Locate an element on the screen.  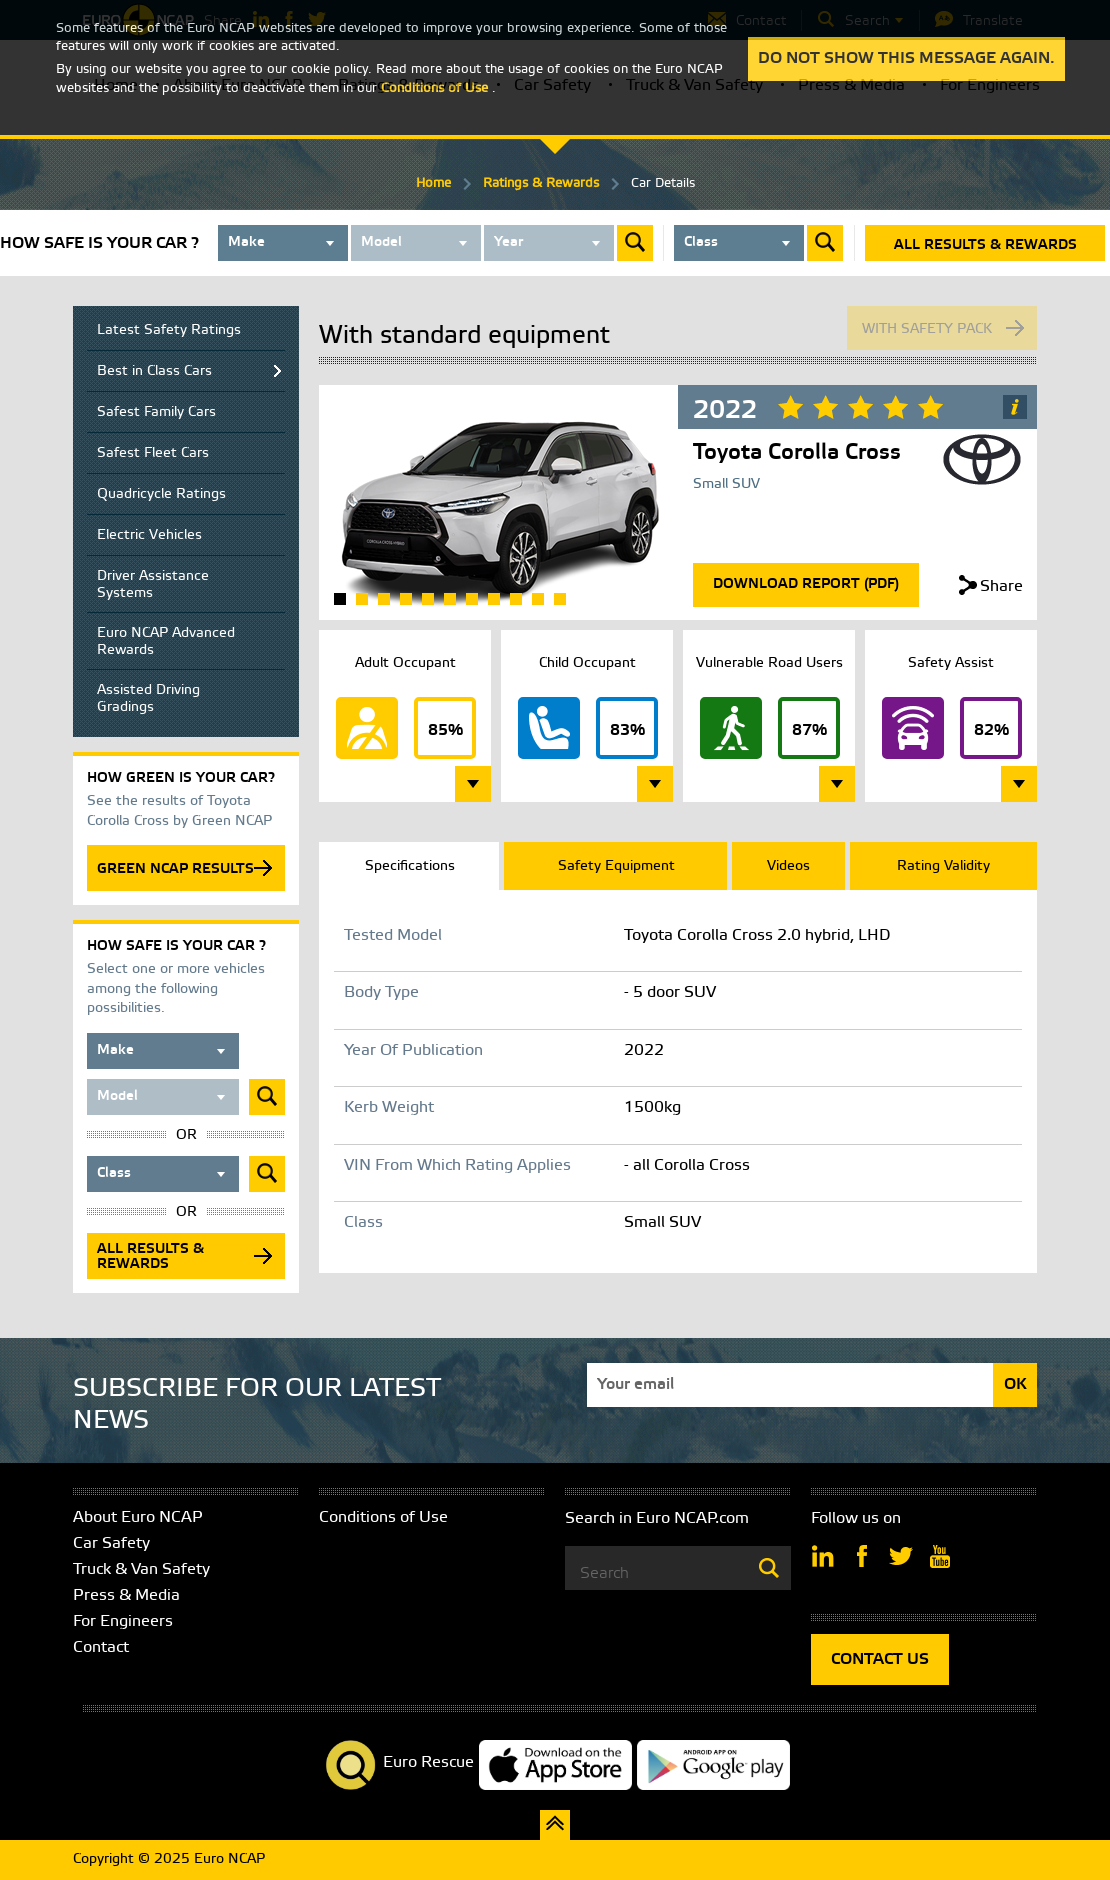
Electric Vehicles is located at coordinates (149, 535).